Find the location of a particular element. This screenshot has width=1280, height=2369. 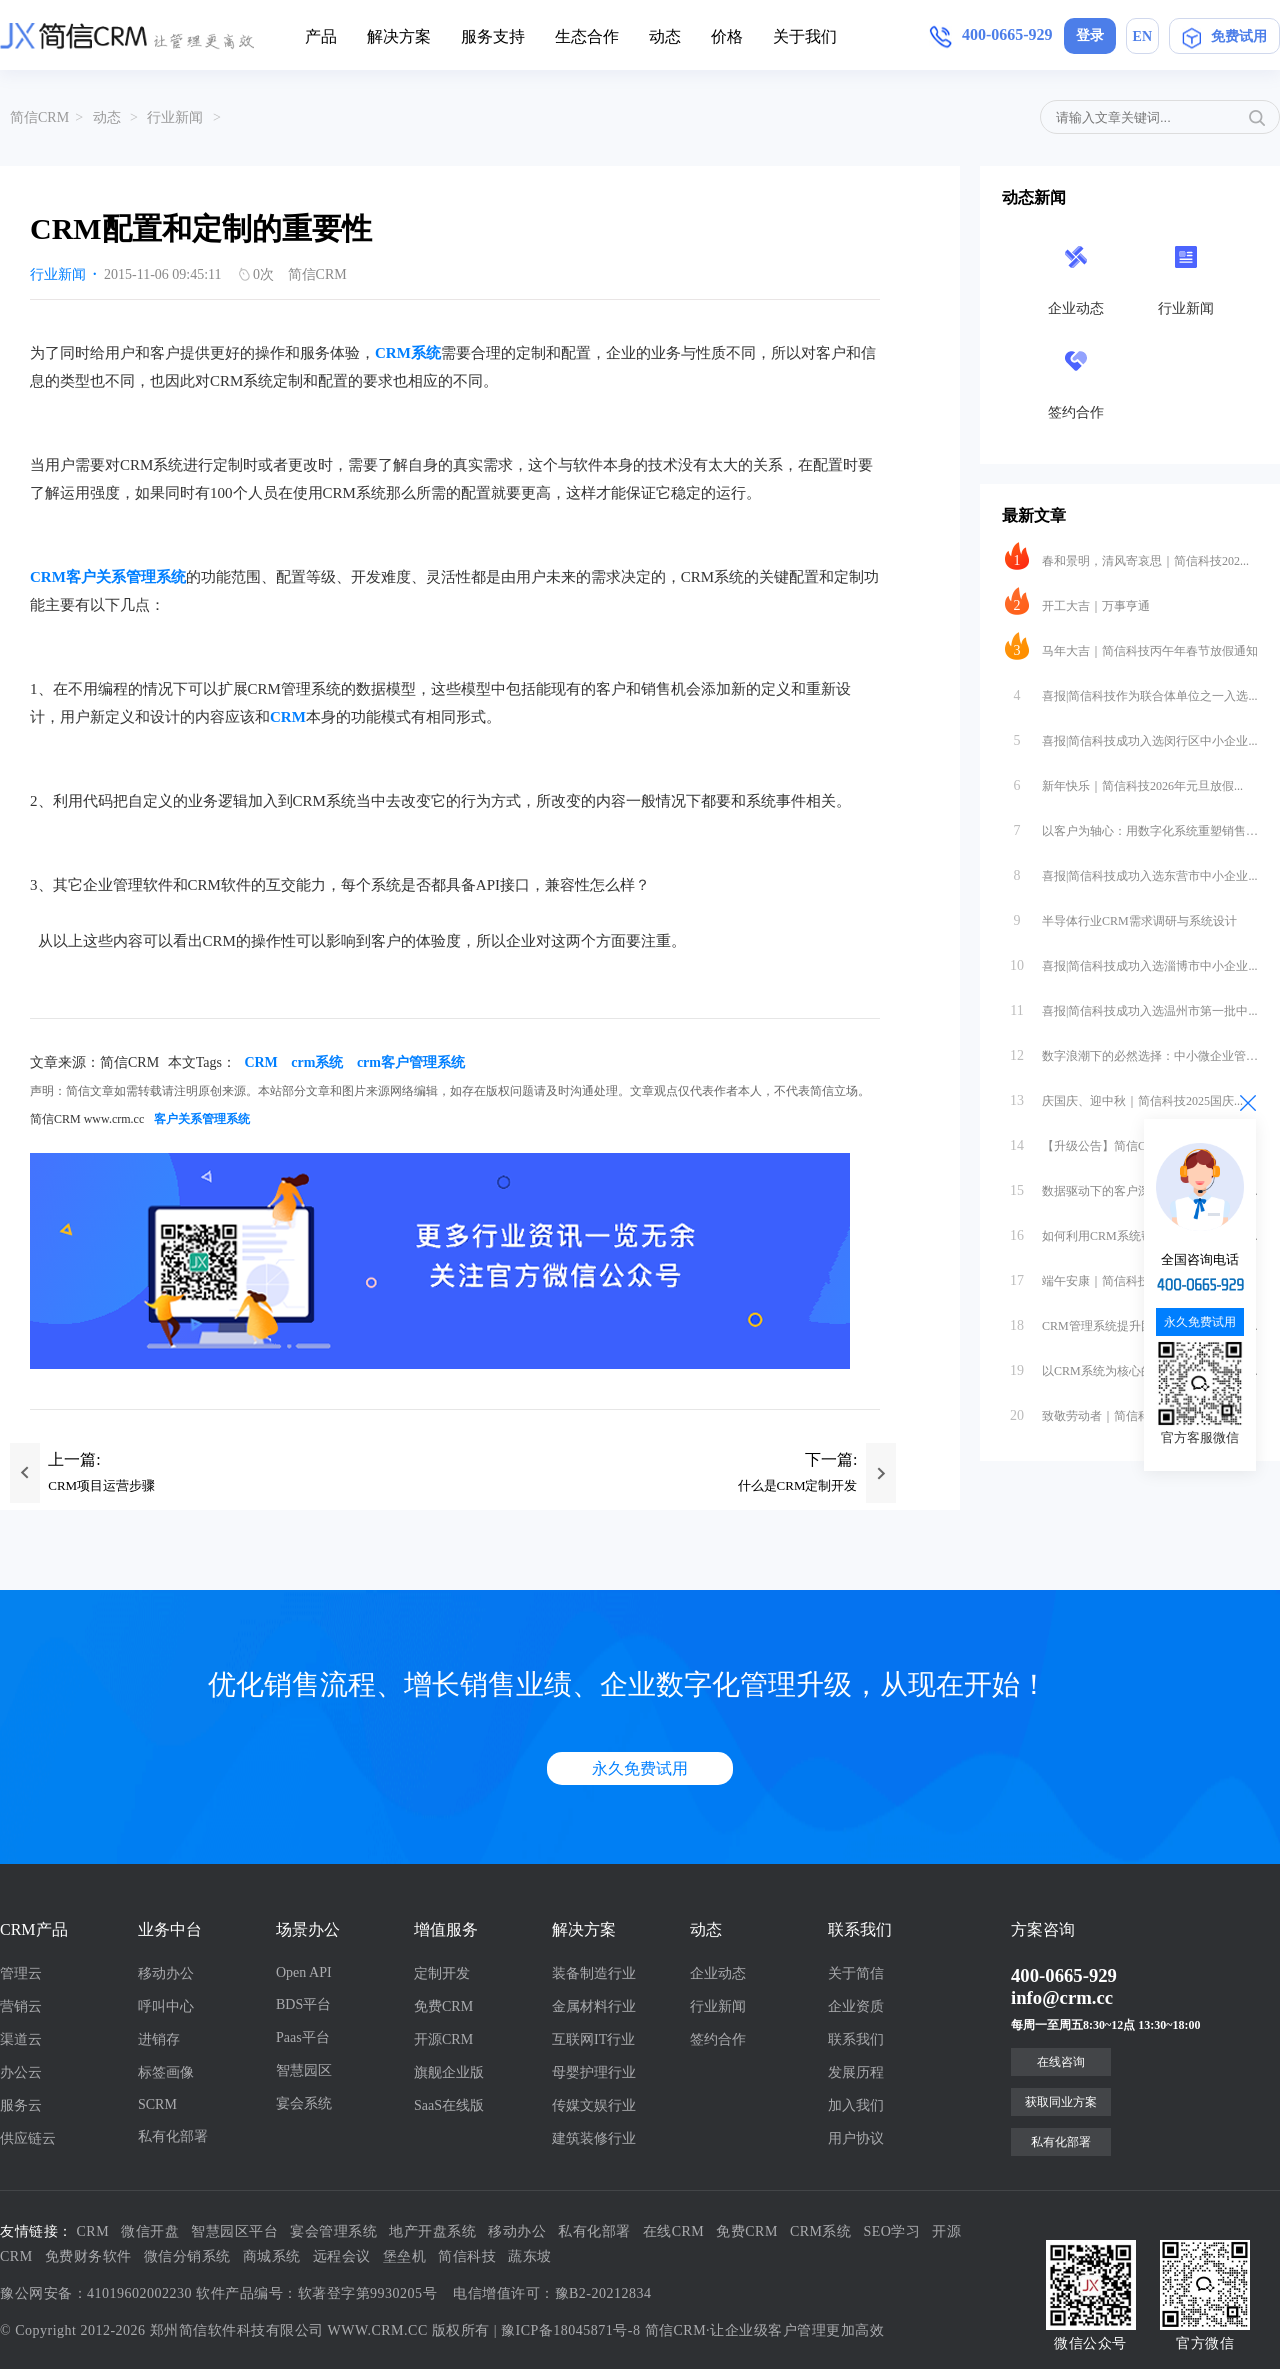

crm客户管理系统 is located at coordinates (411, 1062).